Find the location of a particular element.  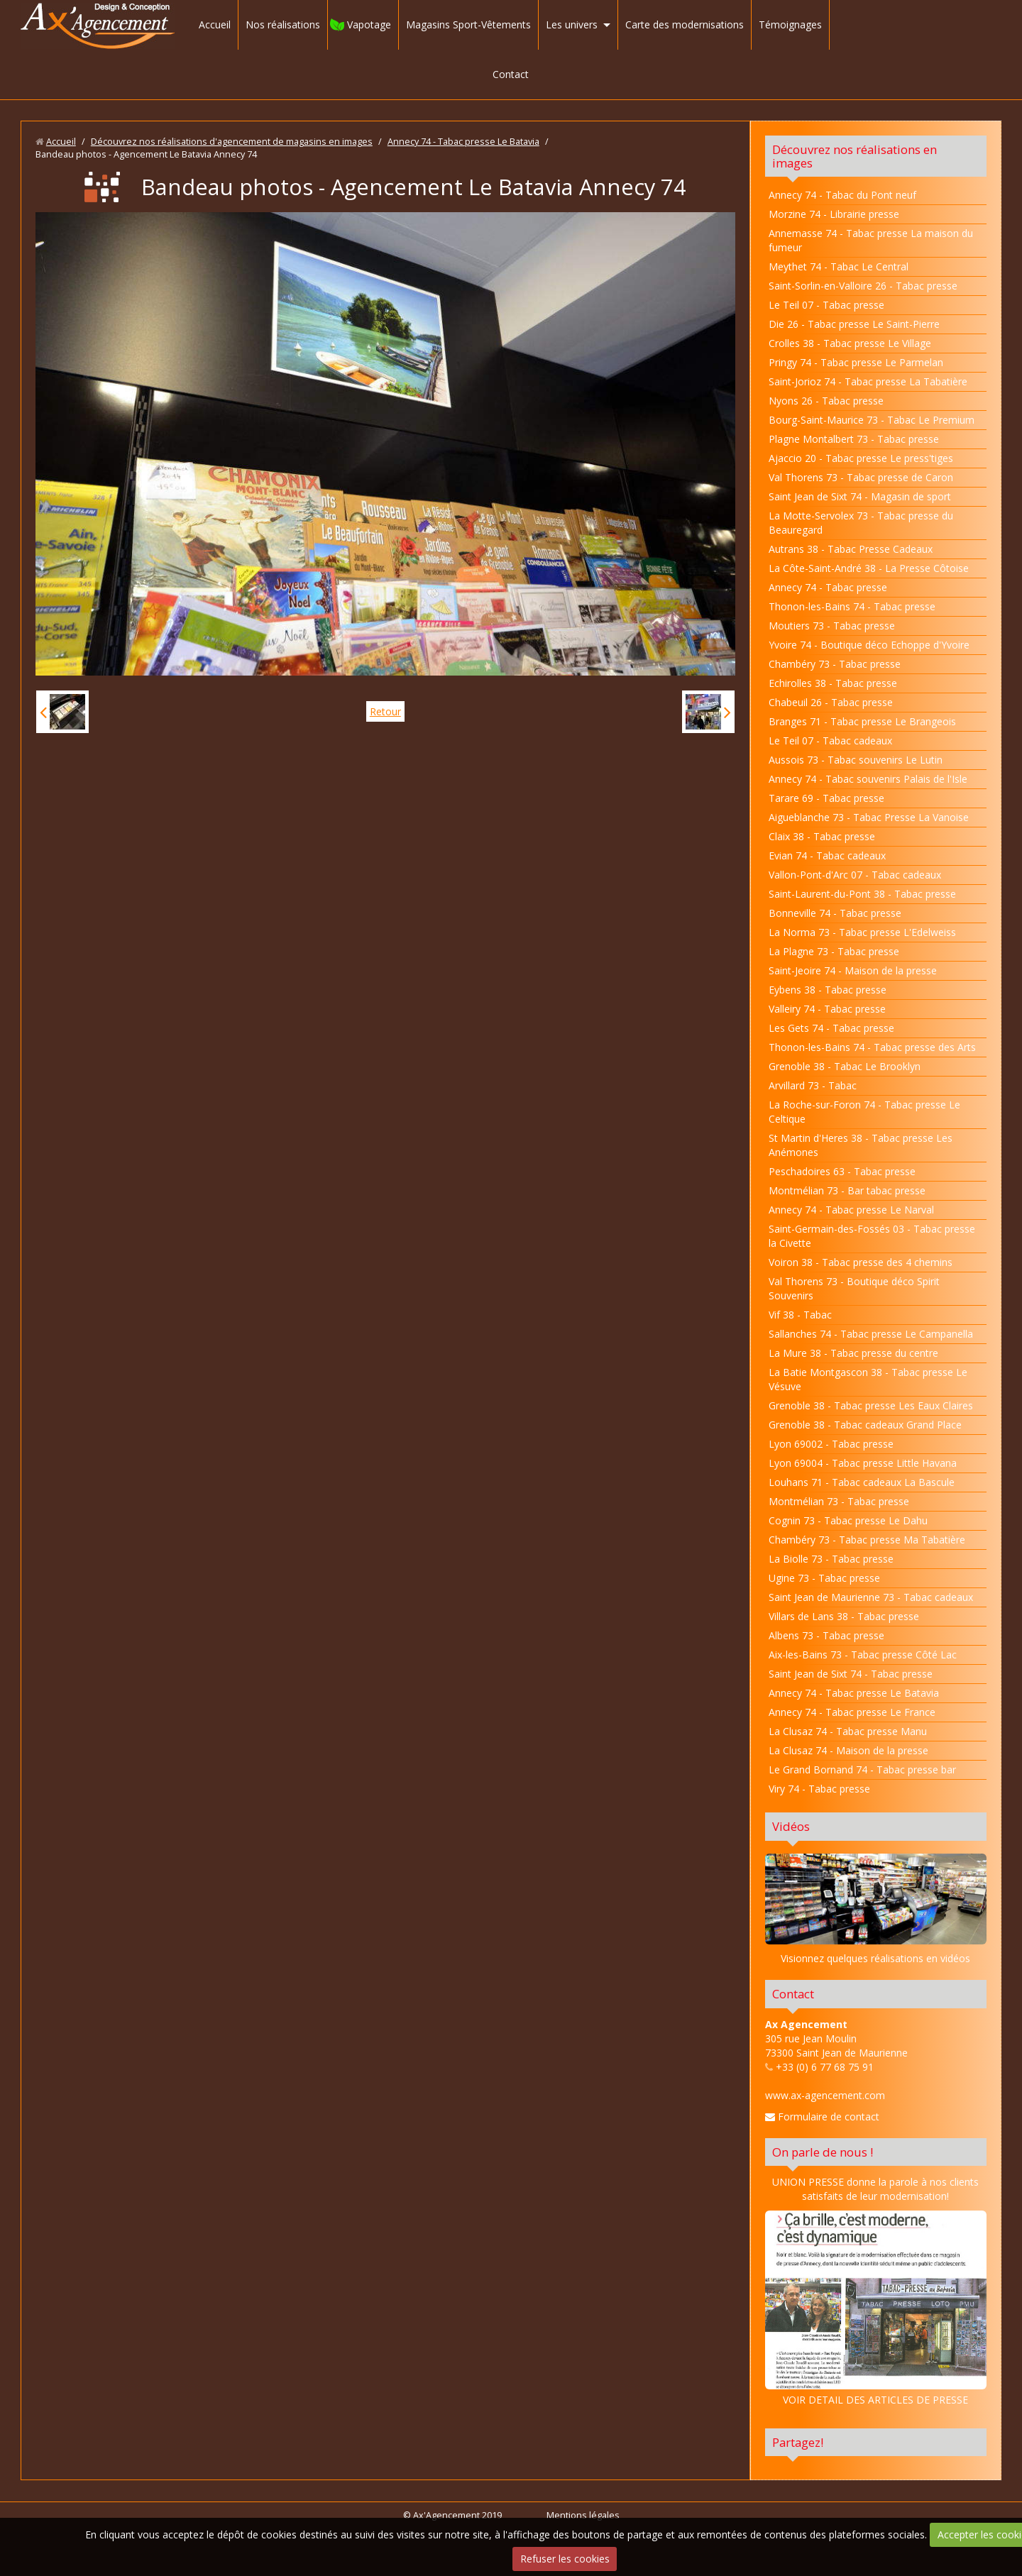

Contact is located at coordinates (511, 74).